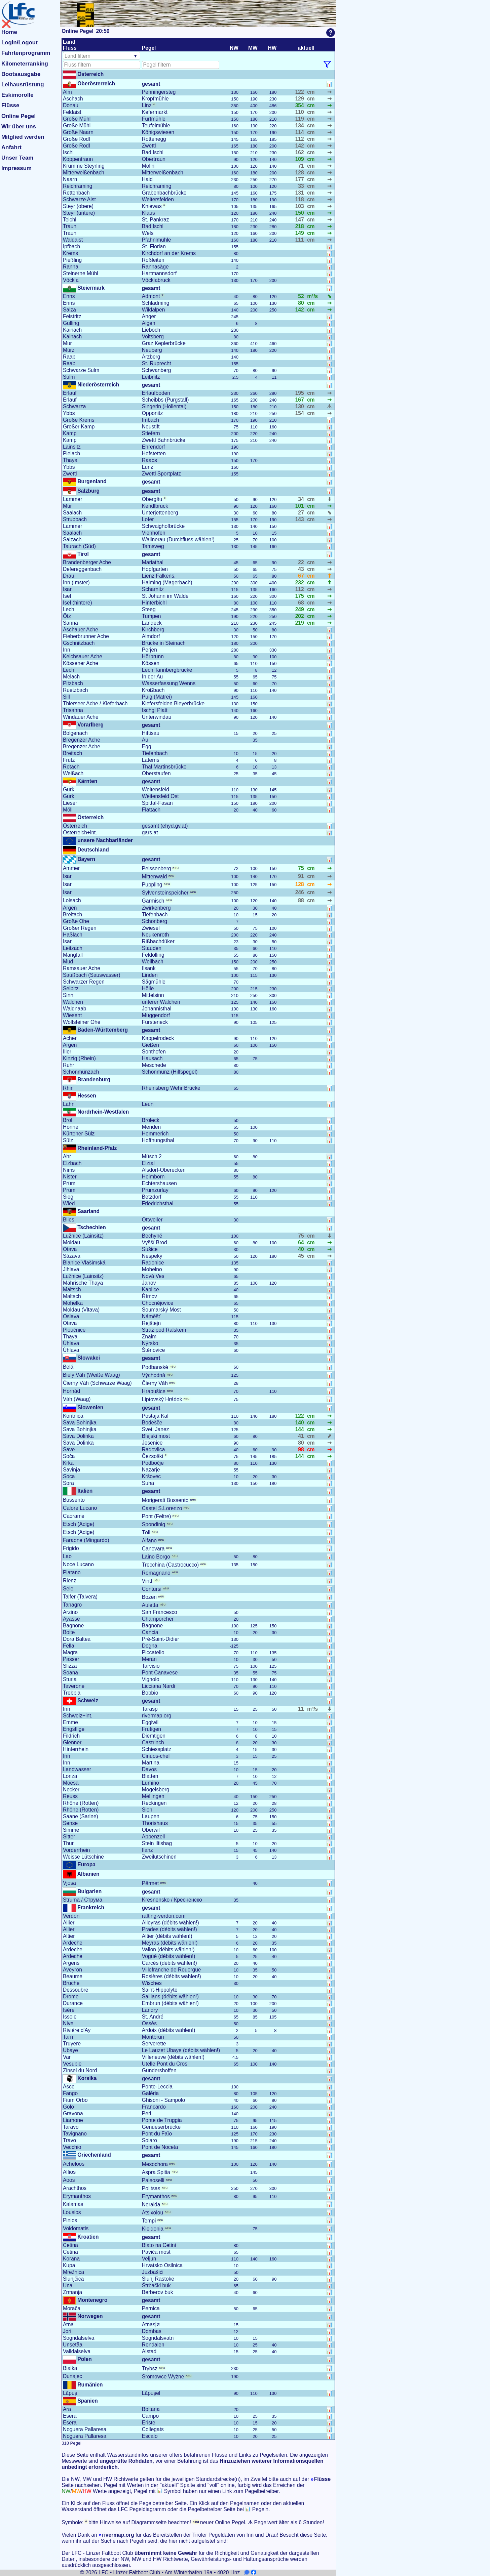 This screenshot has height=2576, width=490. I want to click on Acheloos, so click(73, 2164).